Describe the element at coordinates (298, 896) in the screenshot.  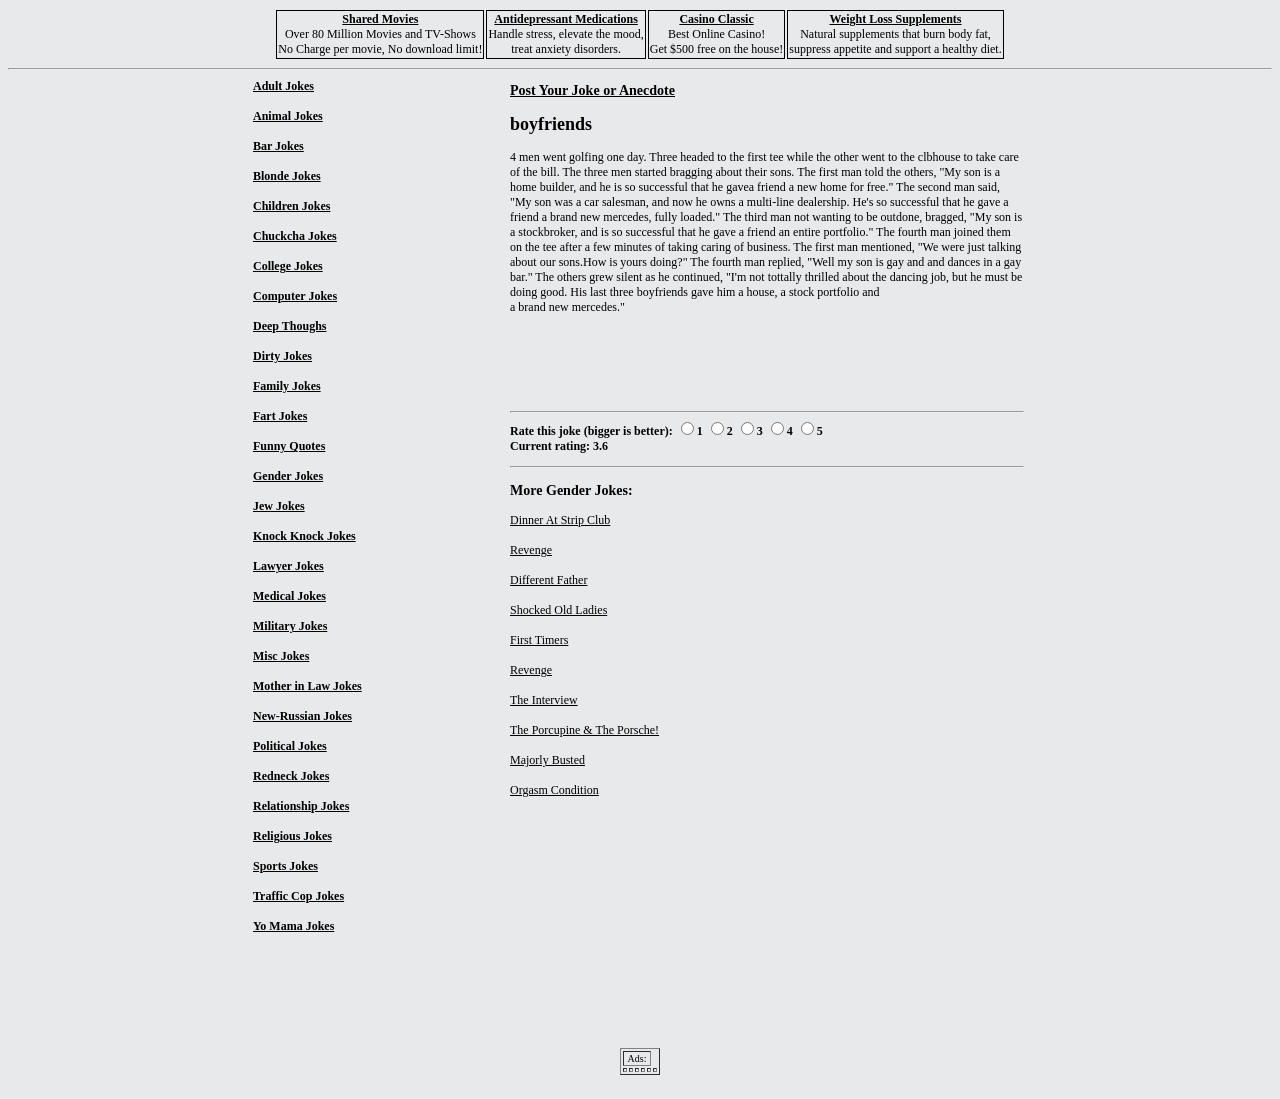
I see `Traffic Cop Jokes` at that location.